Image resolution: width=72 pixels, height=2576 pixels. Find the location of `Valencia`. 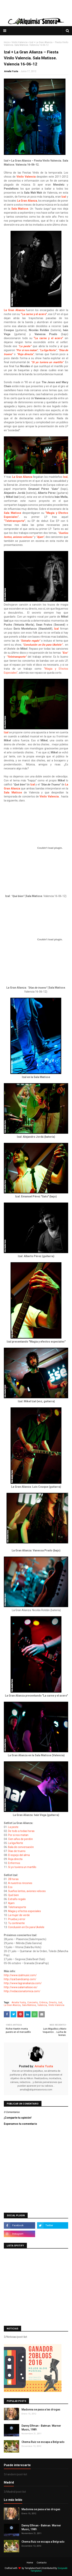

Valencia is located at coordinates (42, 2005).